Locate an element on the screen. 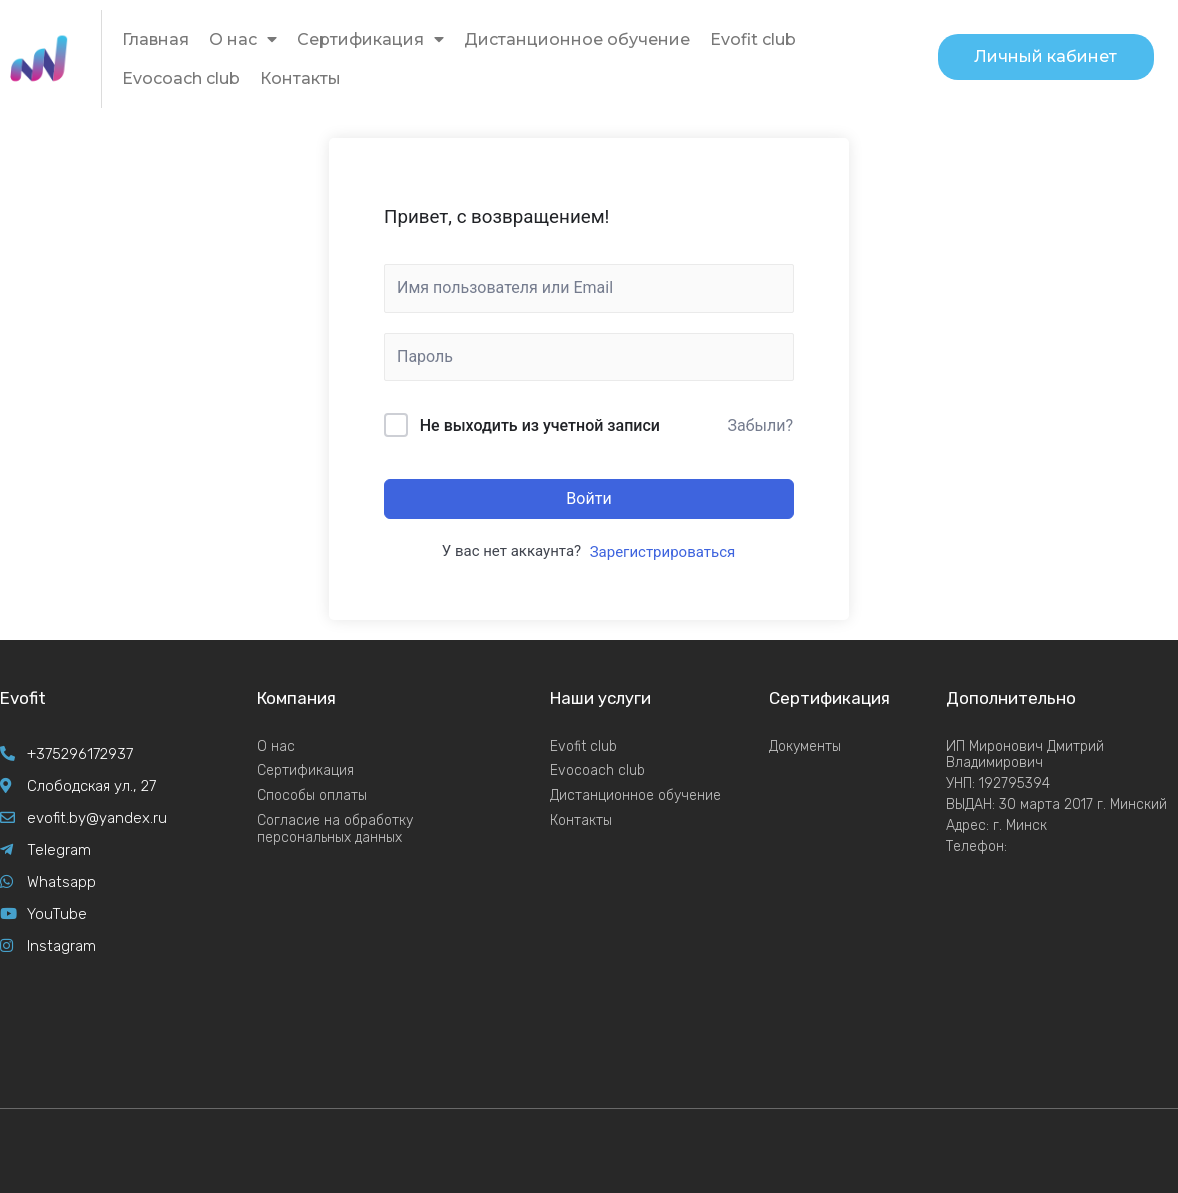 Image resolution: width=1178 pixels, height=1193 pixels. Дистанционное обучение is located at coordinates (577, 39).